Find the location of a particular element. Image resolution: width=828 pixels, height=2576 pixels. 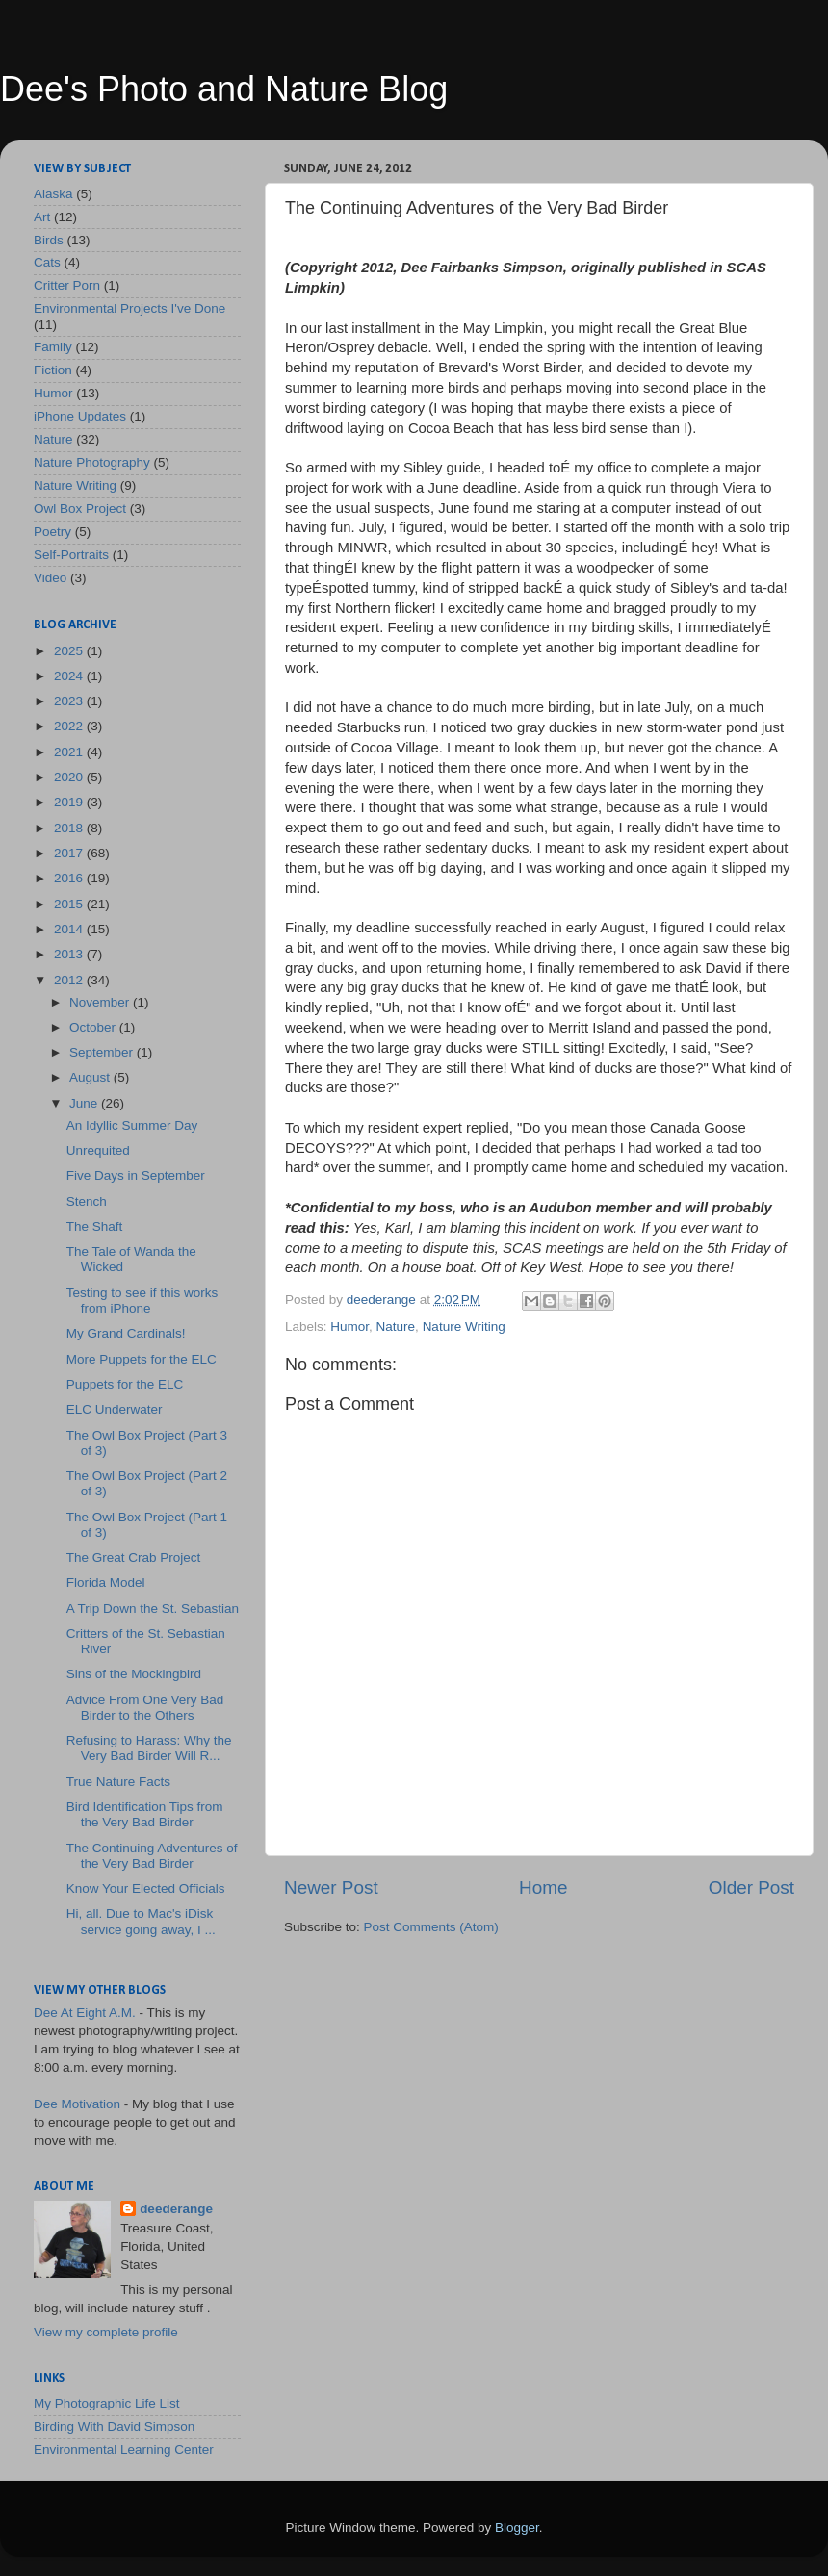

Art is located at coordinates (42, 217).